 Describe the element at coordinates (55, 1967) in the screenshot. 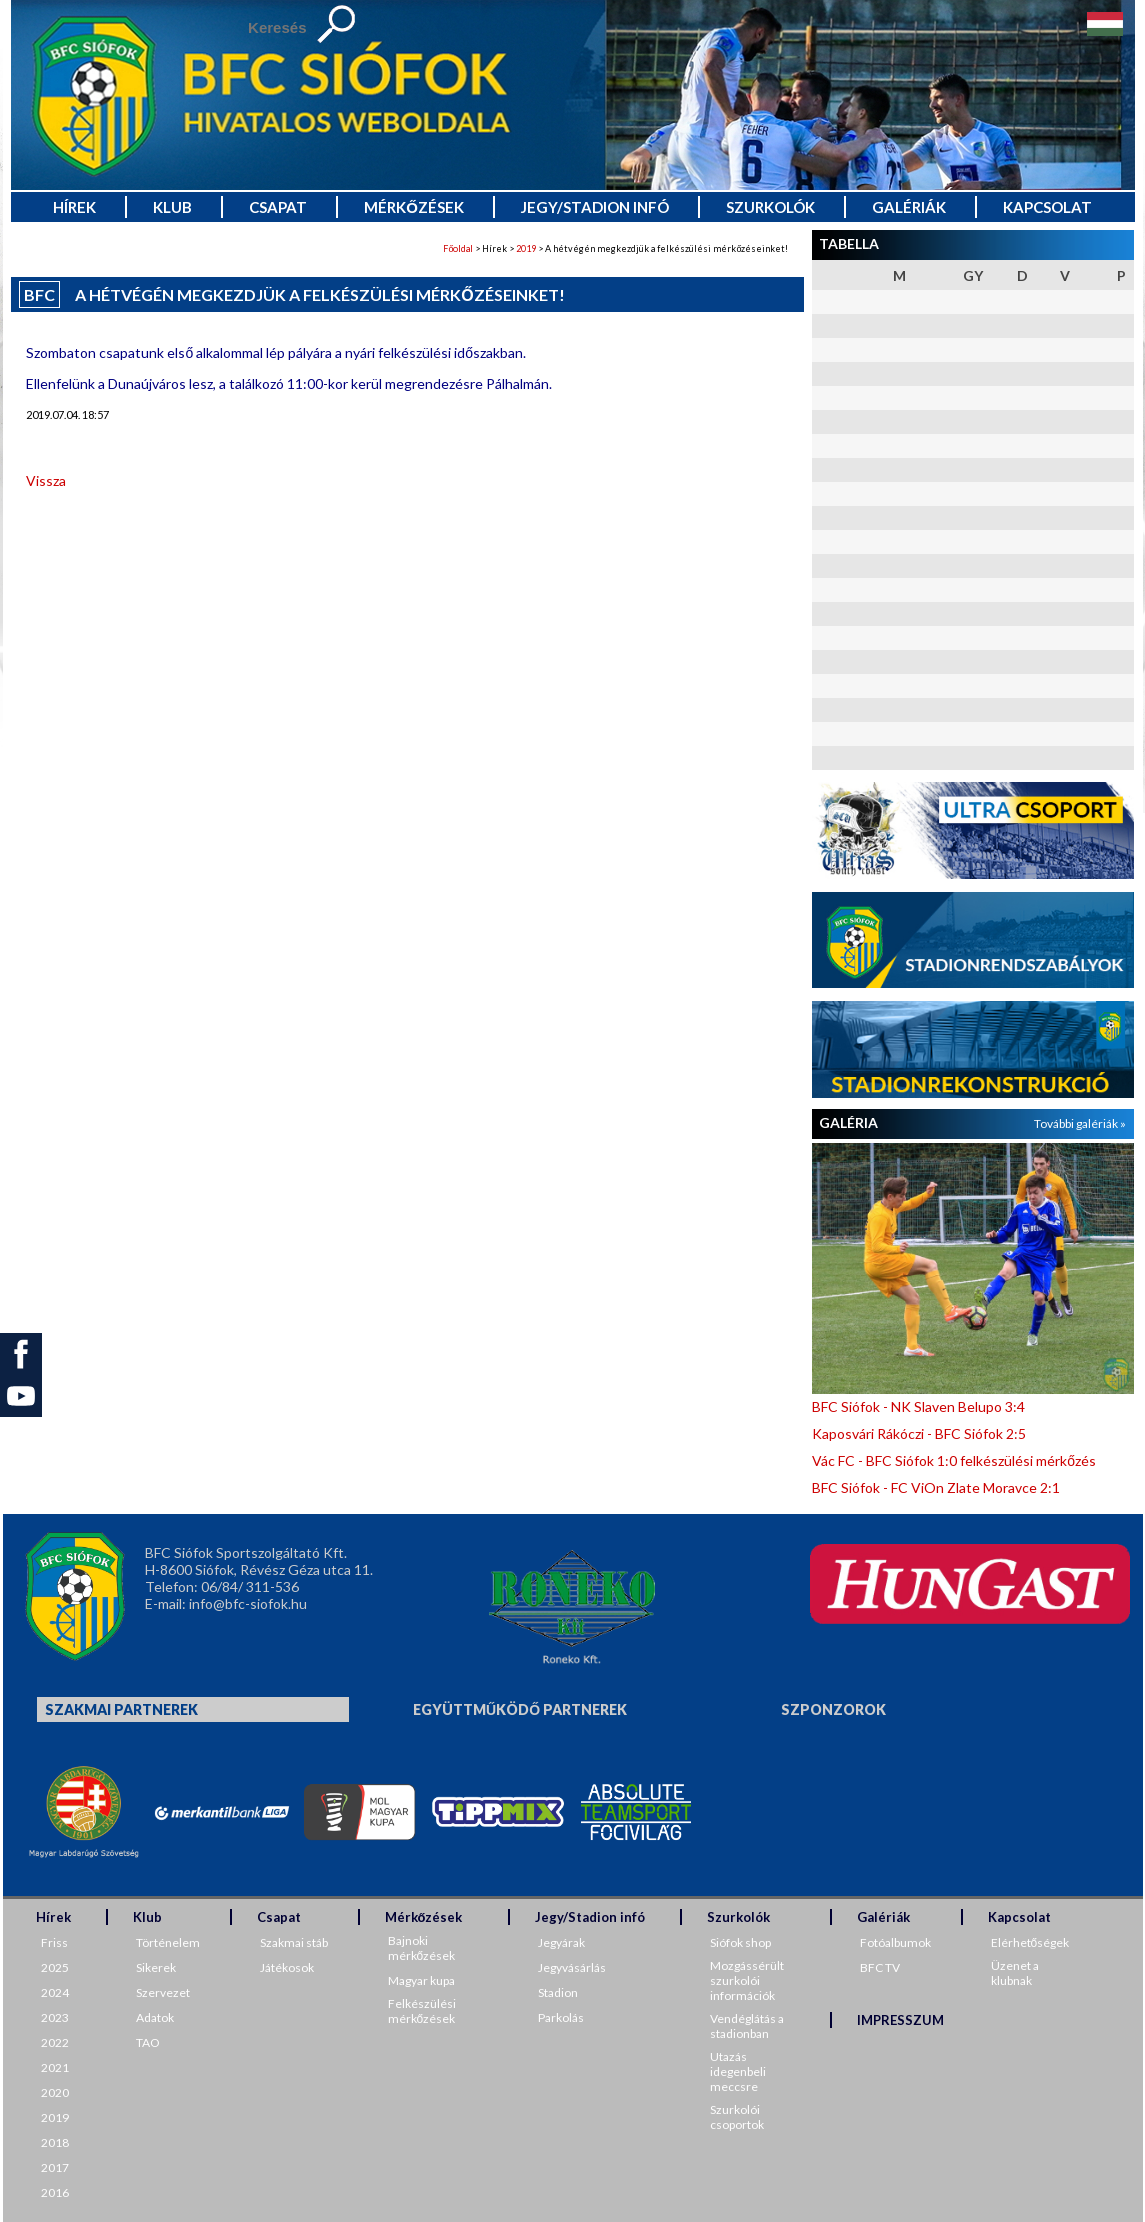

I see `2025` at that location.